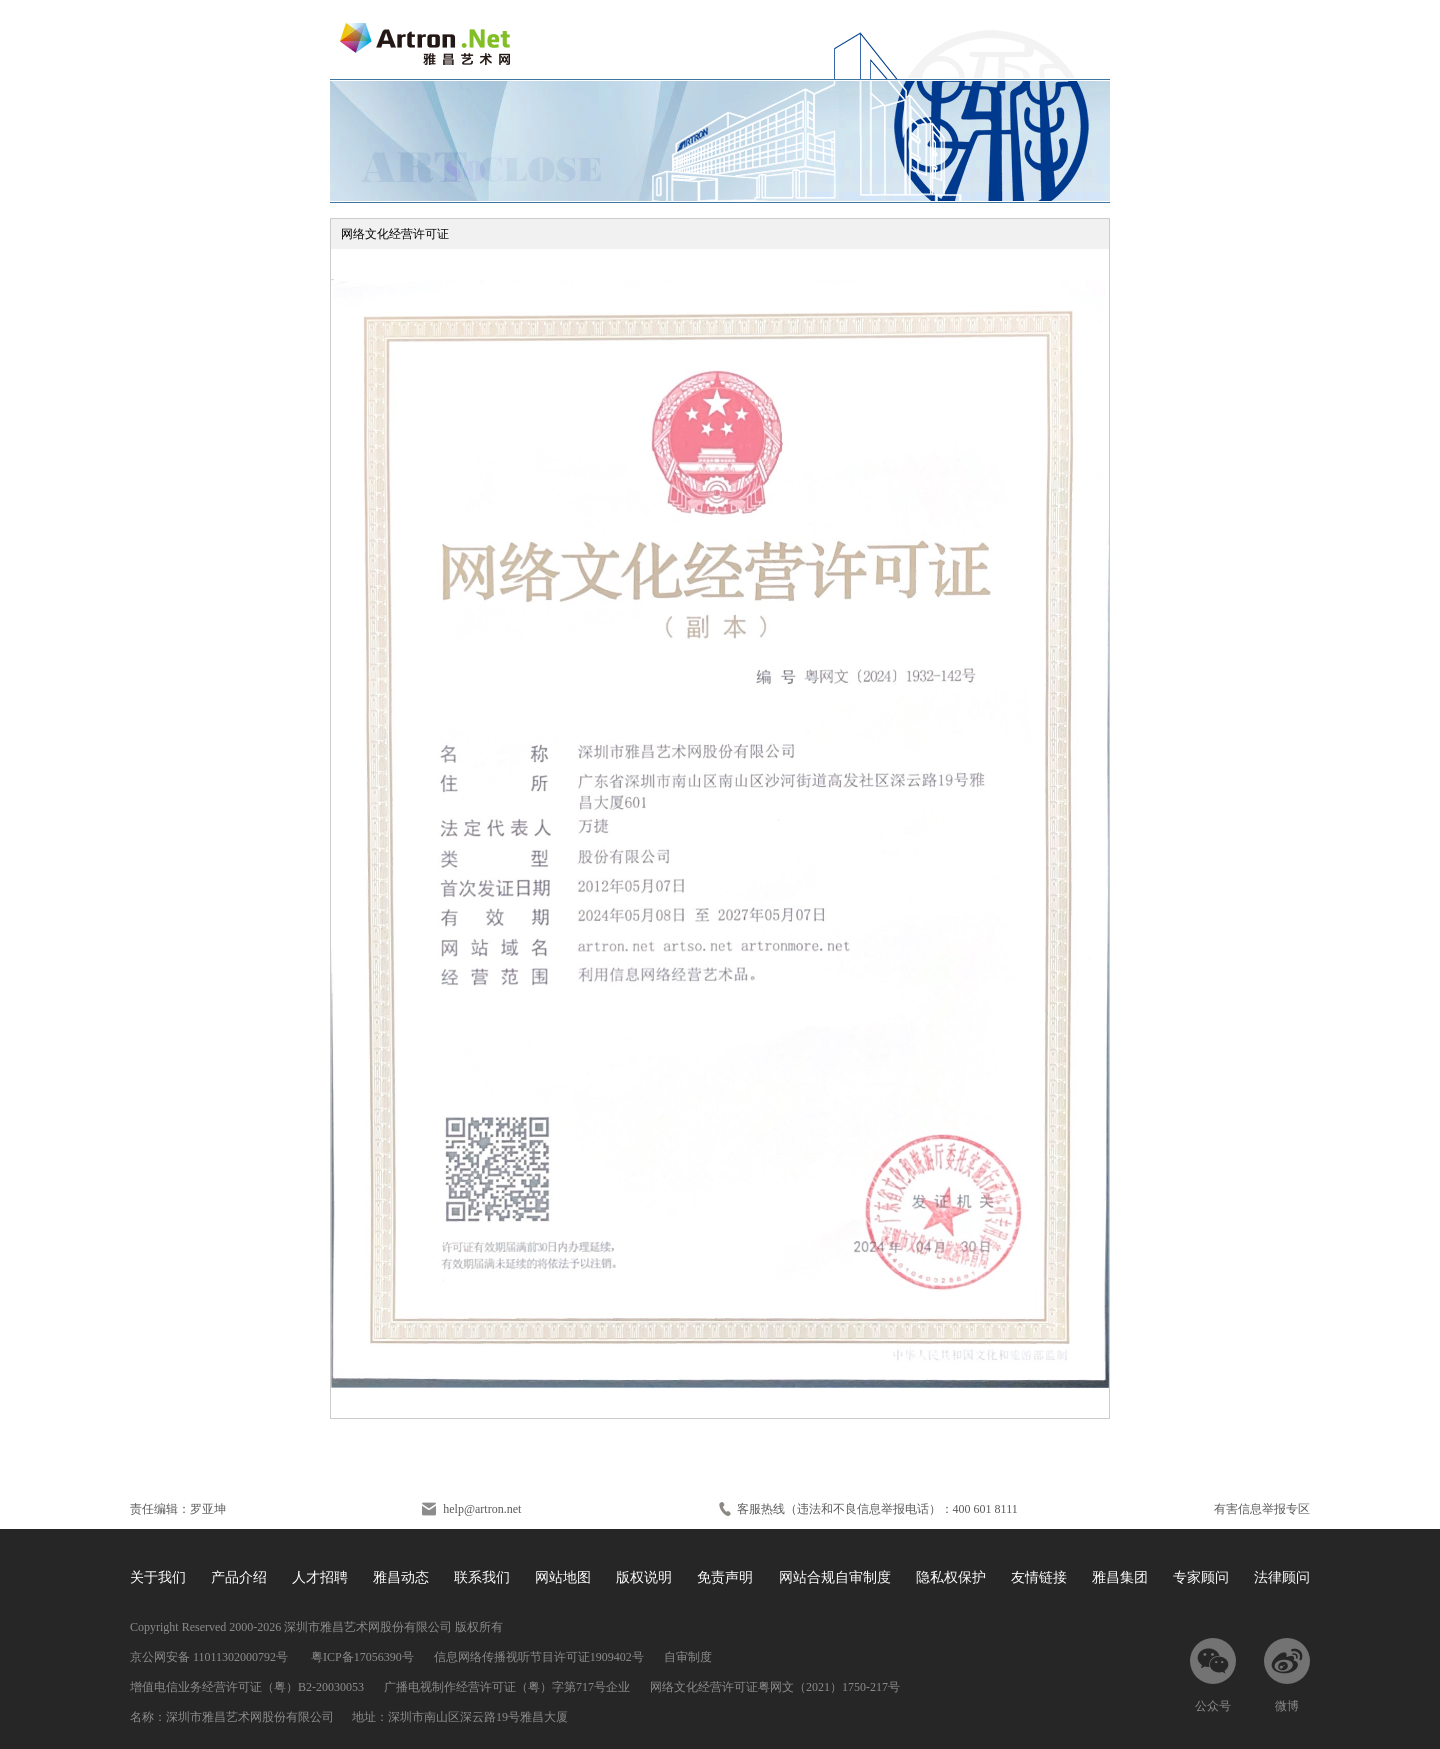 The height and width of the screenshot is (1749, 1440). I want to click on 产品介绍, so click(239, 1577).